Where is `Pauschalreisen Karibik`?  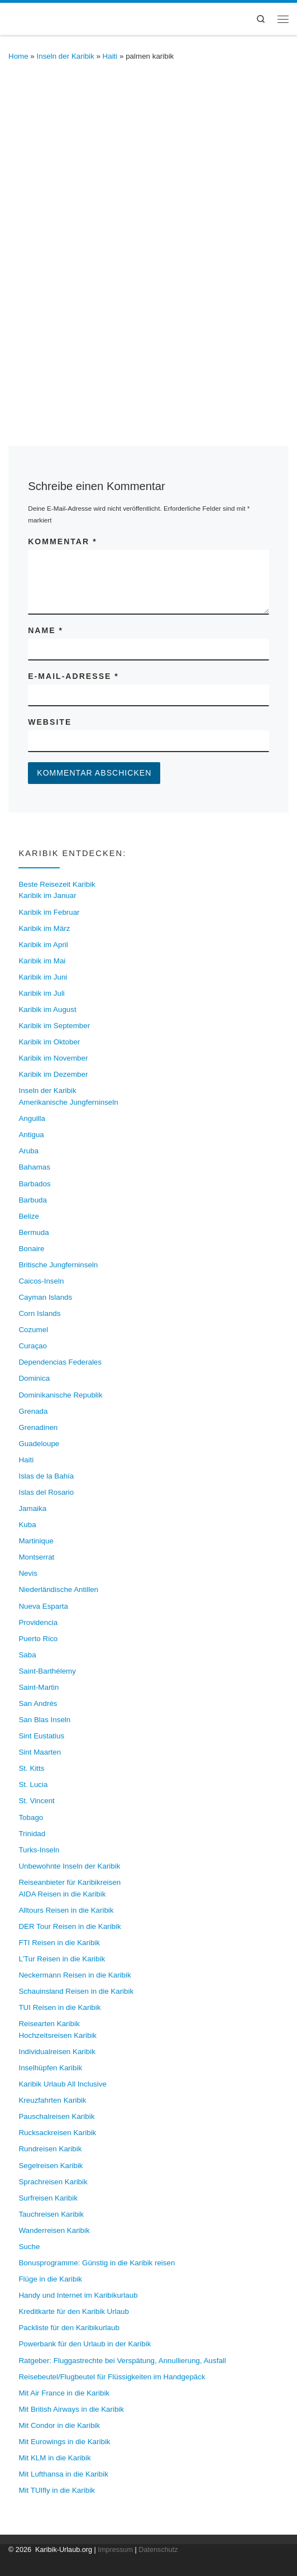
Pauschalreisen Karibik is located at coordinates (56, 2116).